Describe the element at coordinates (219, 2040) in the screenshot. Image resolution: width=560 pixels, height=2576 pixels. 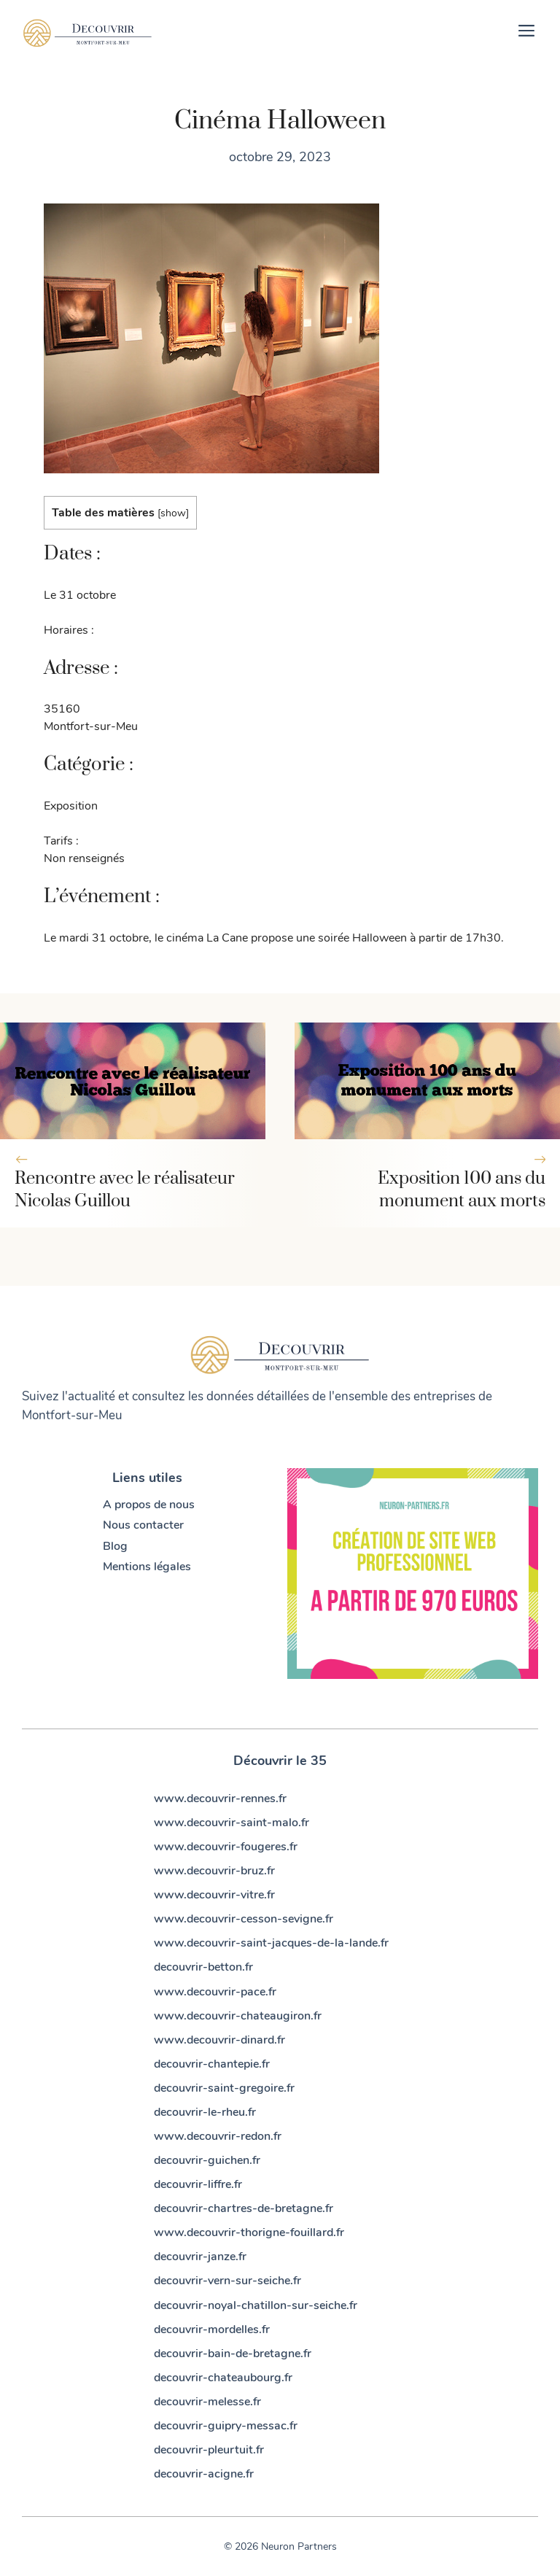
I see `www.decouvrir-dinard.fr` at that location.